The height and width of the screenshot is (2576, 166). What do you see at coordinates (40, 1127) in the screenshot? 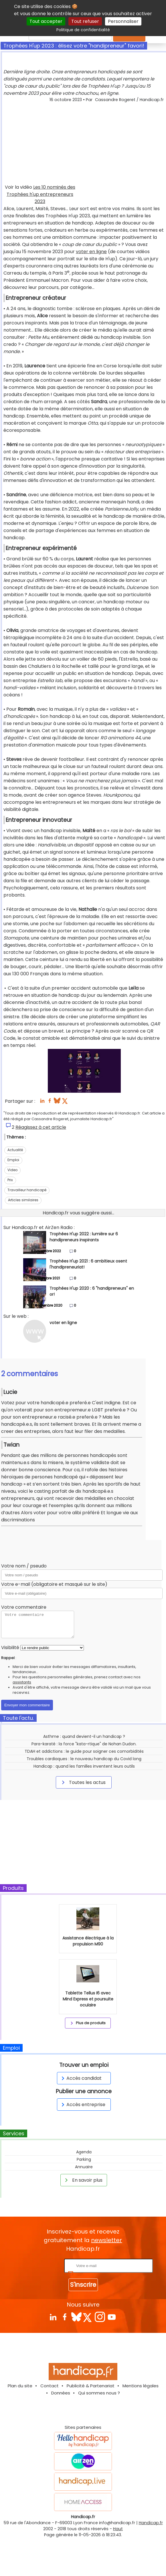
I see `Réagissez à cet article` at bounding box center [40, 1127].